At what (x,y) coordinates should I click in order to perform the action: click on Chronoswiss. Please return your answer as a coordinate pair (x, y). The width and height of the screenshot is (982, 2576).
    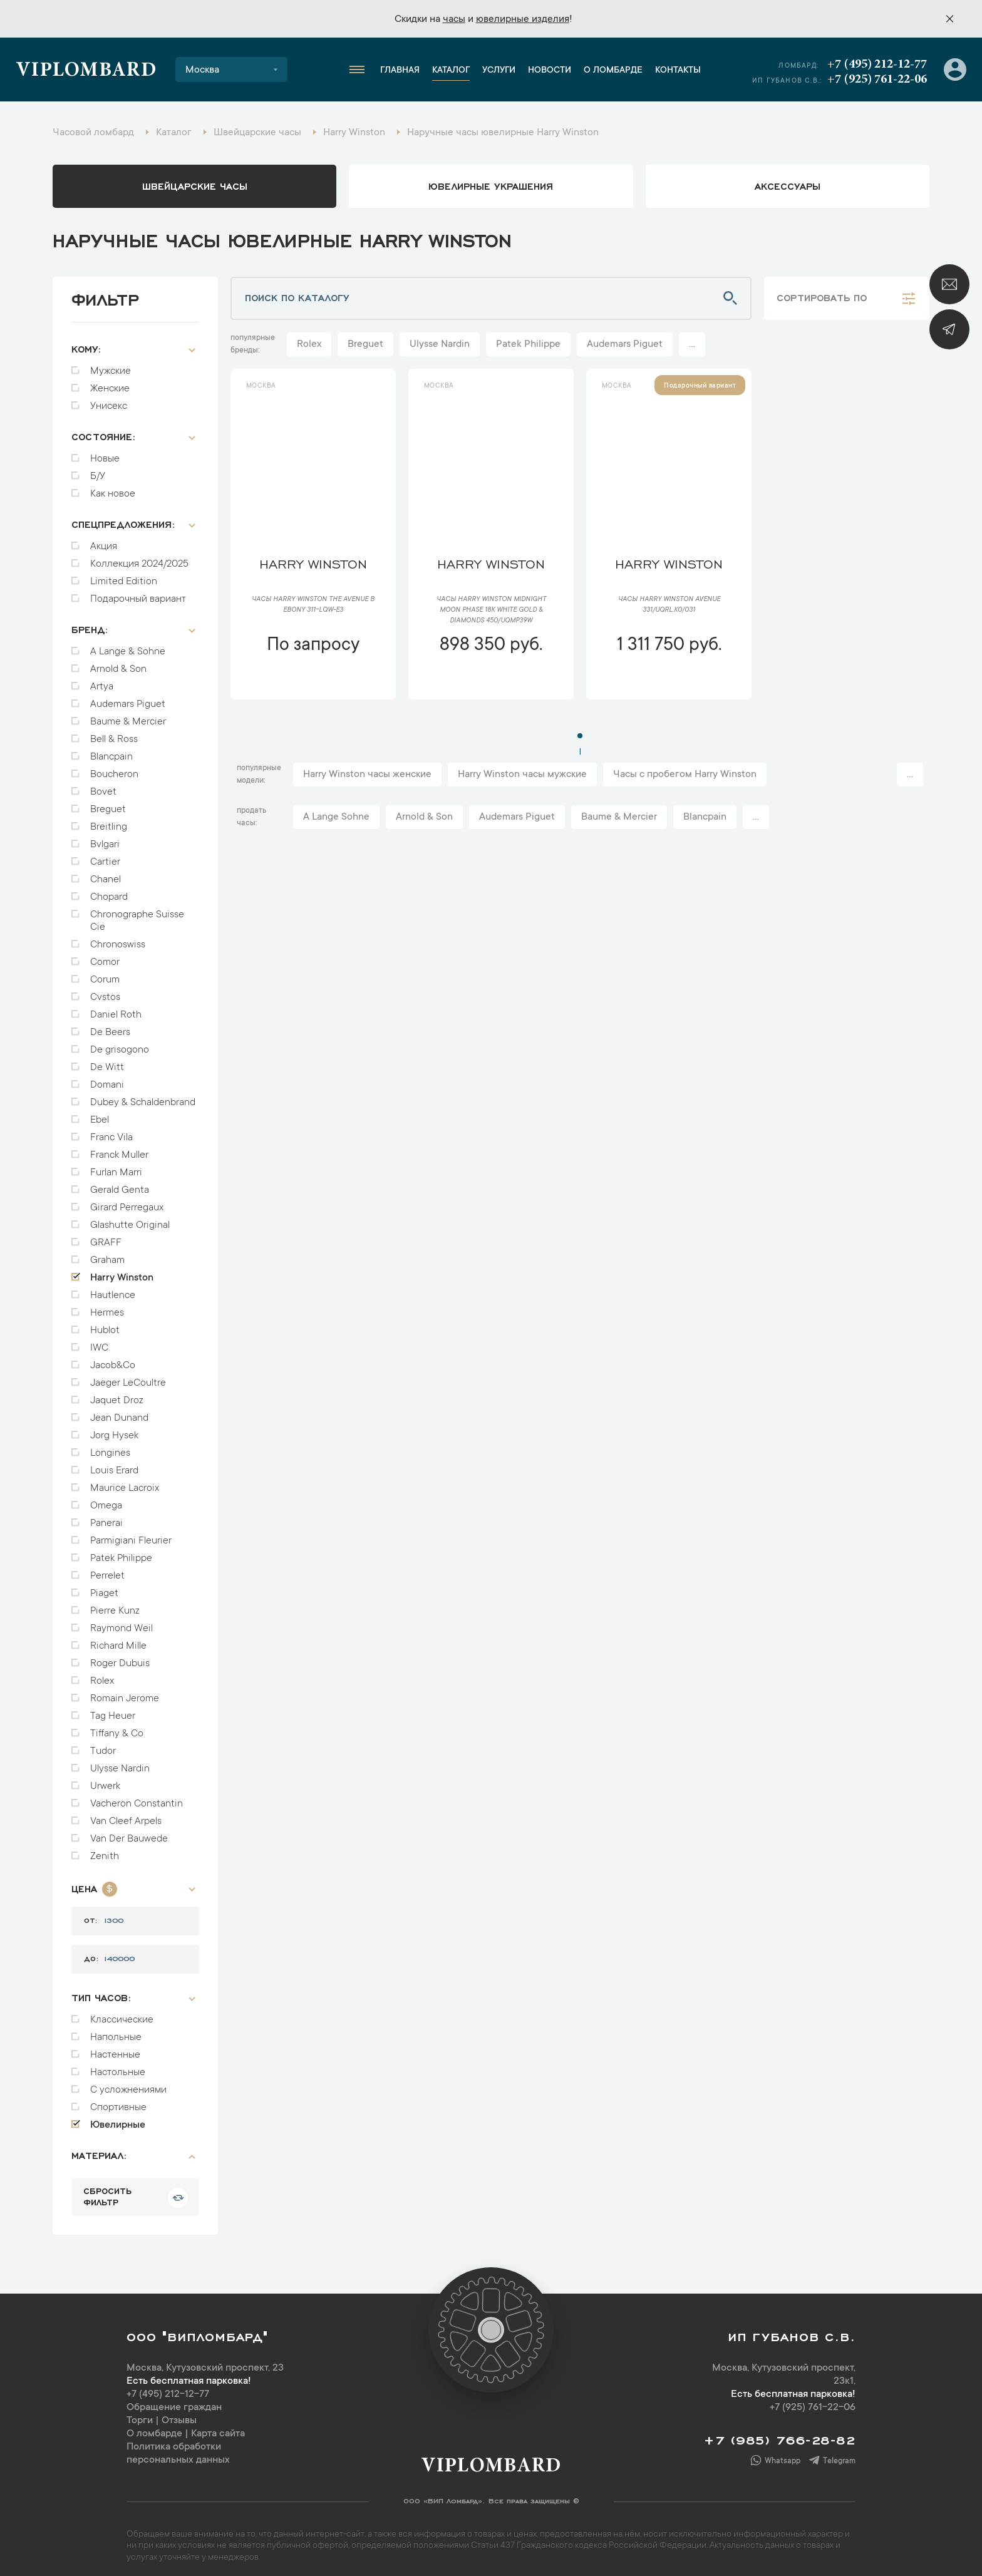
    Looking at the image, I should click on (117, 938).